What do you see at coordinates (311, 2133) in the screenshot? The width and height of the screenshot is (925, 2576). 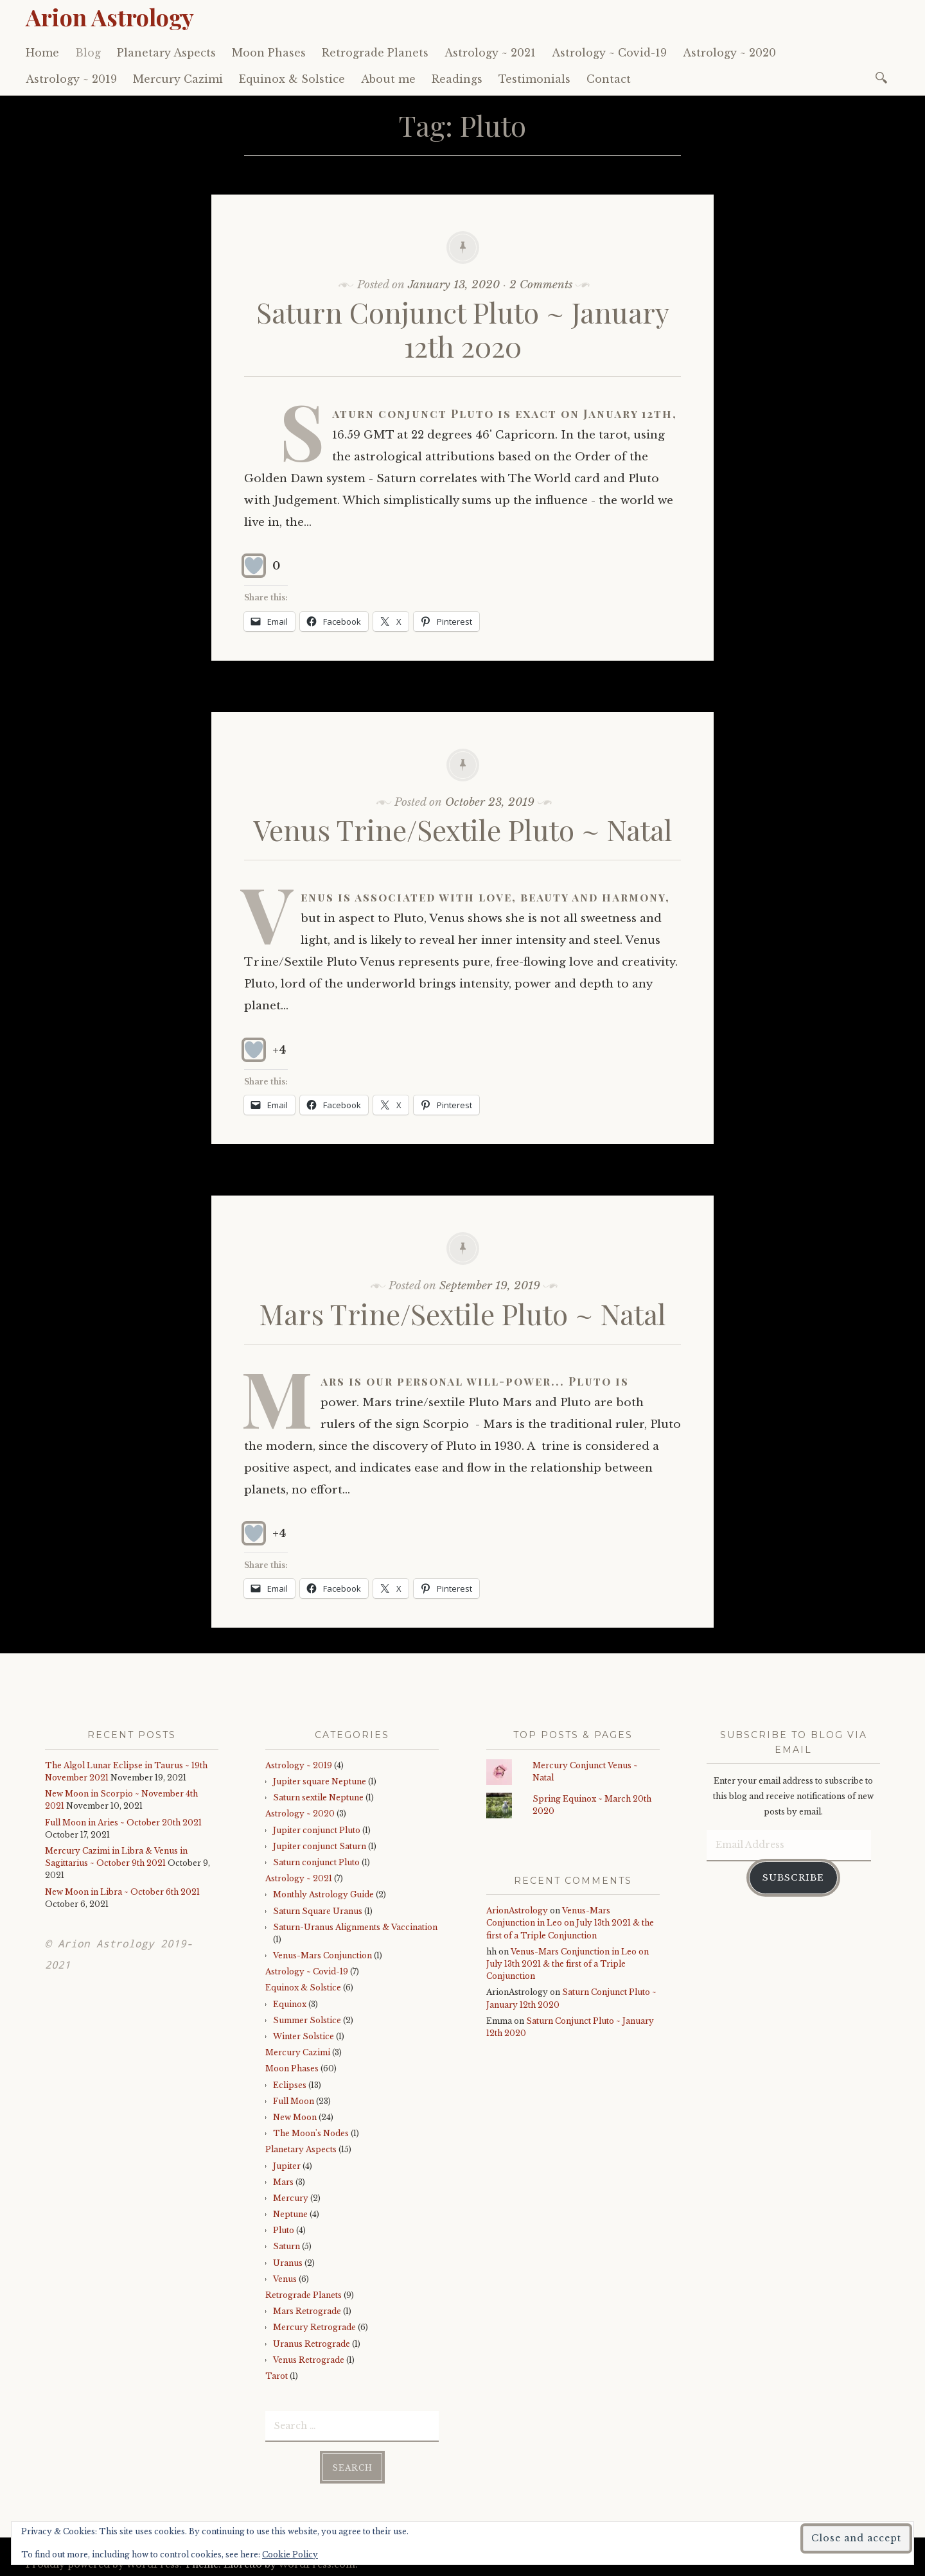 I see `The Moon's Nodes` at bounding box center [311, 2133].